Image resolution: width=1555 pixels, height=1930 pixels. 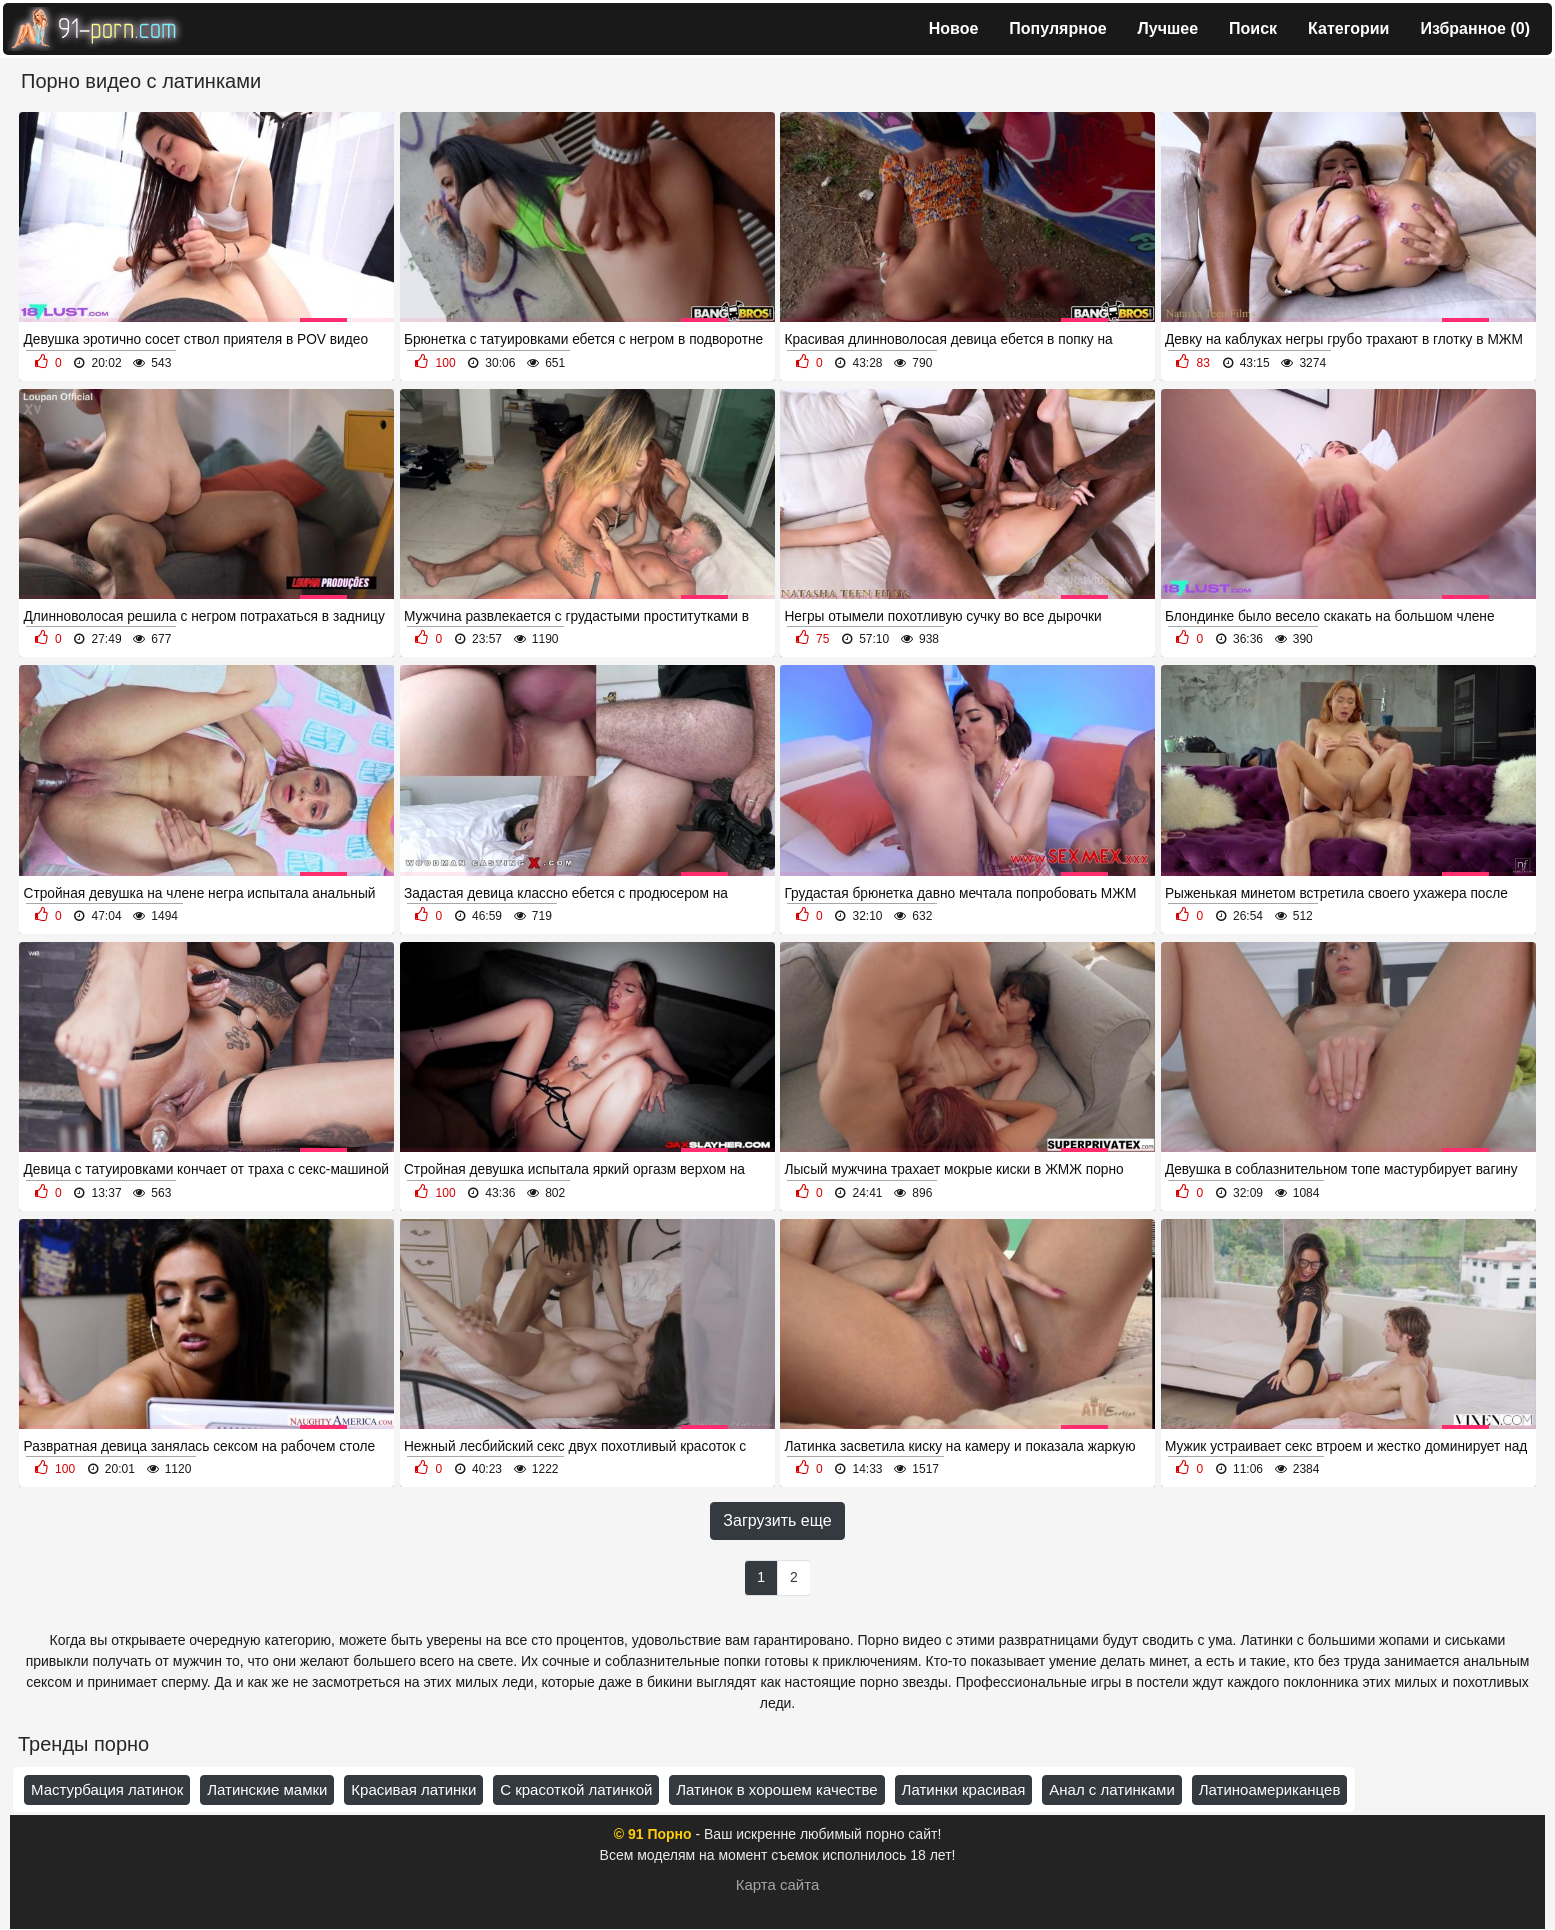 I want to click on Анал с латинками, so click(x=1111, y=1789).